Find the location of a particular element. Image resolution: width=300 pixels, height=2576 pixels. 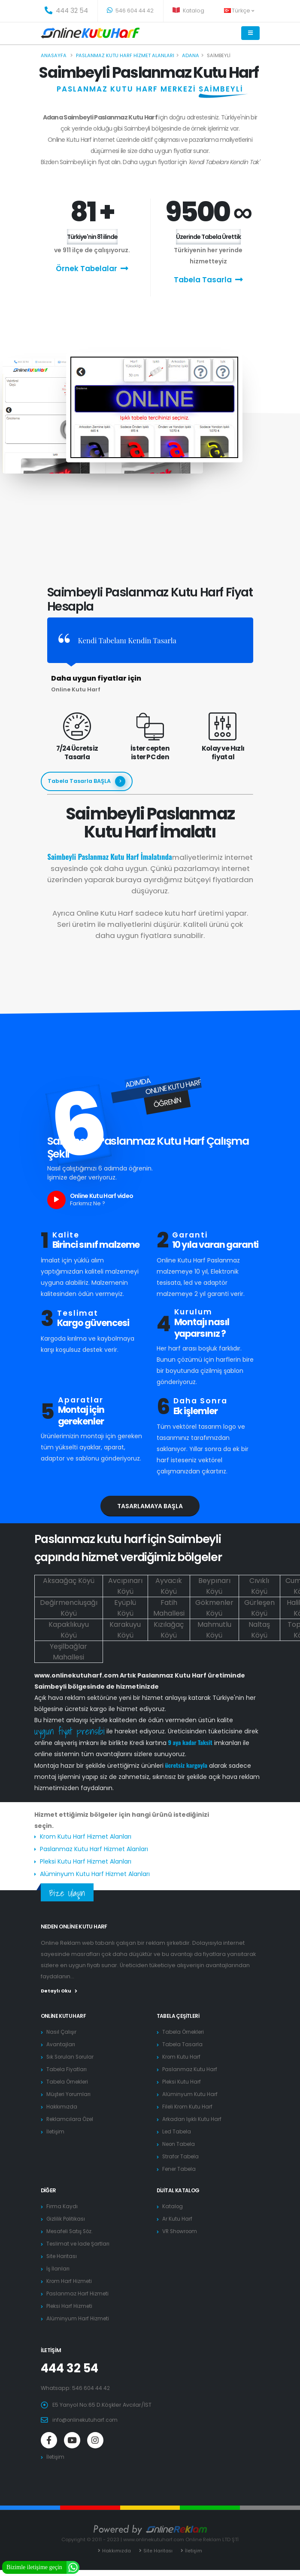

Dijital Katalog is located at coordinates (179, 2190).